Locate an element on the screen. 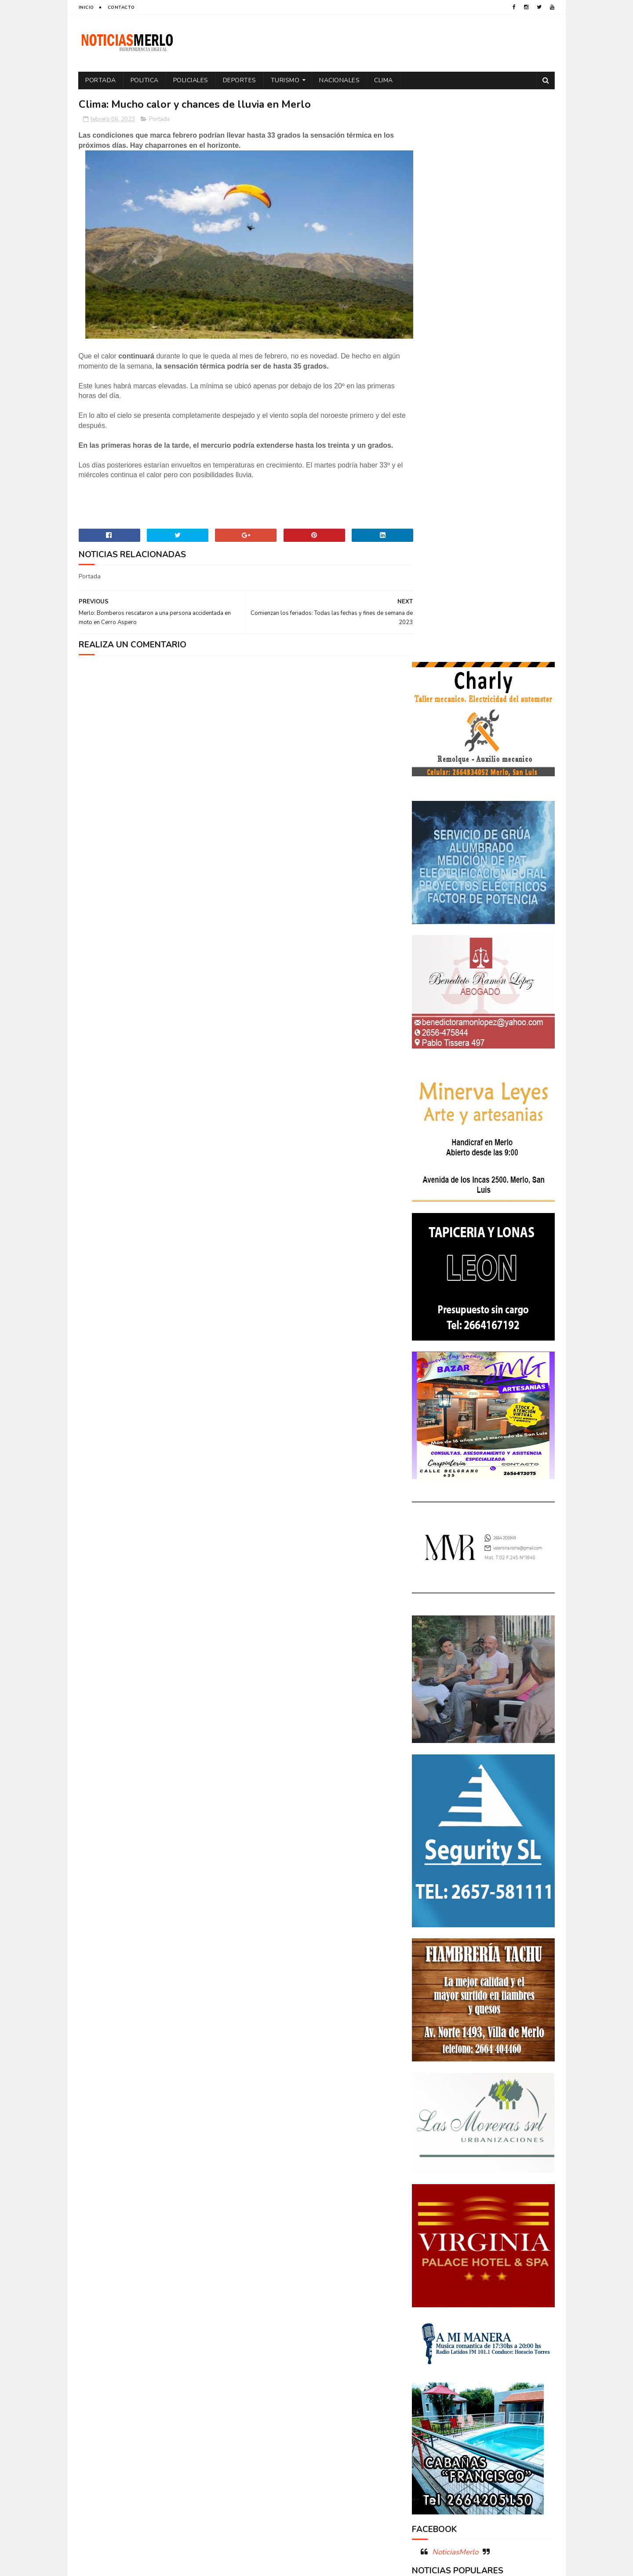  Elecciones is located at coordinates (472, 2267).